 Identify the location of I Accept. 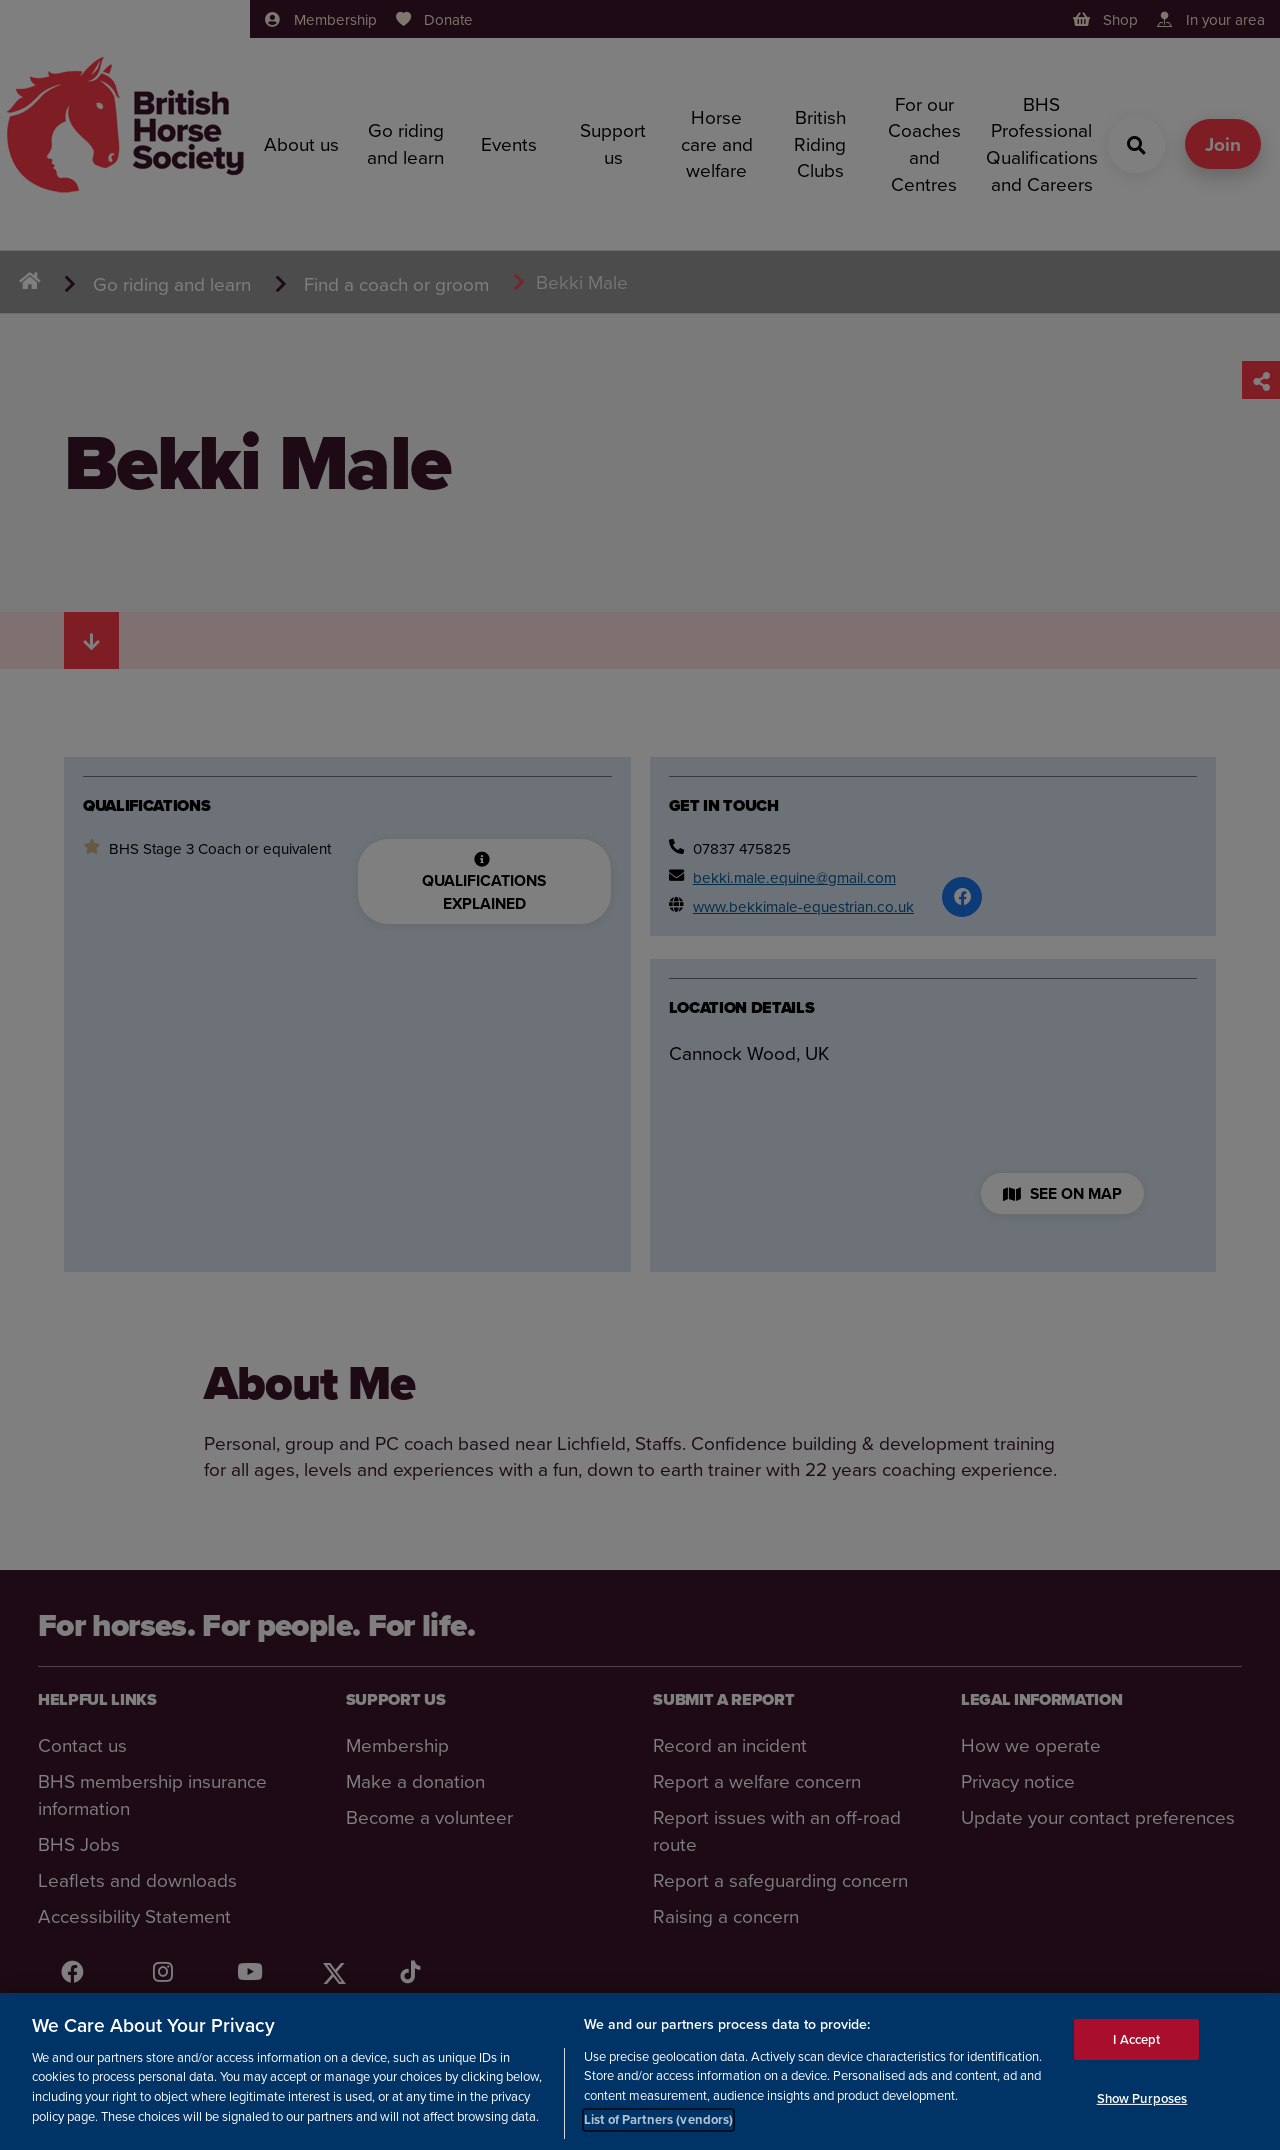
(1136, 2038).